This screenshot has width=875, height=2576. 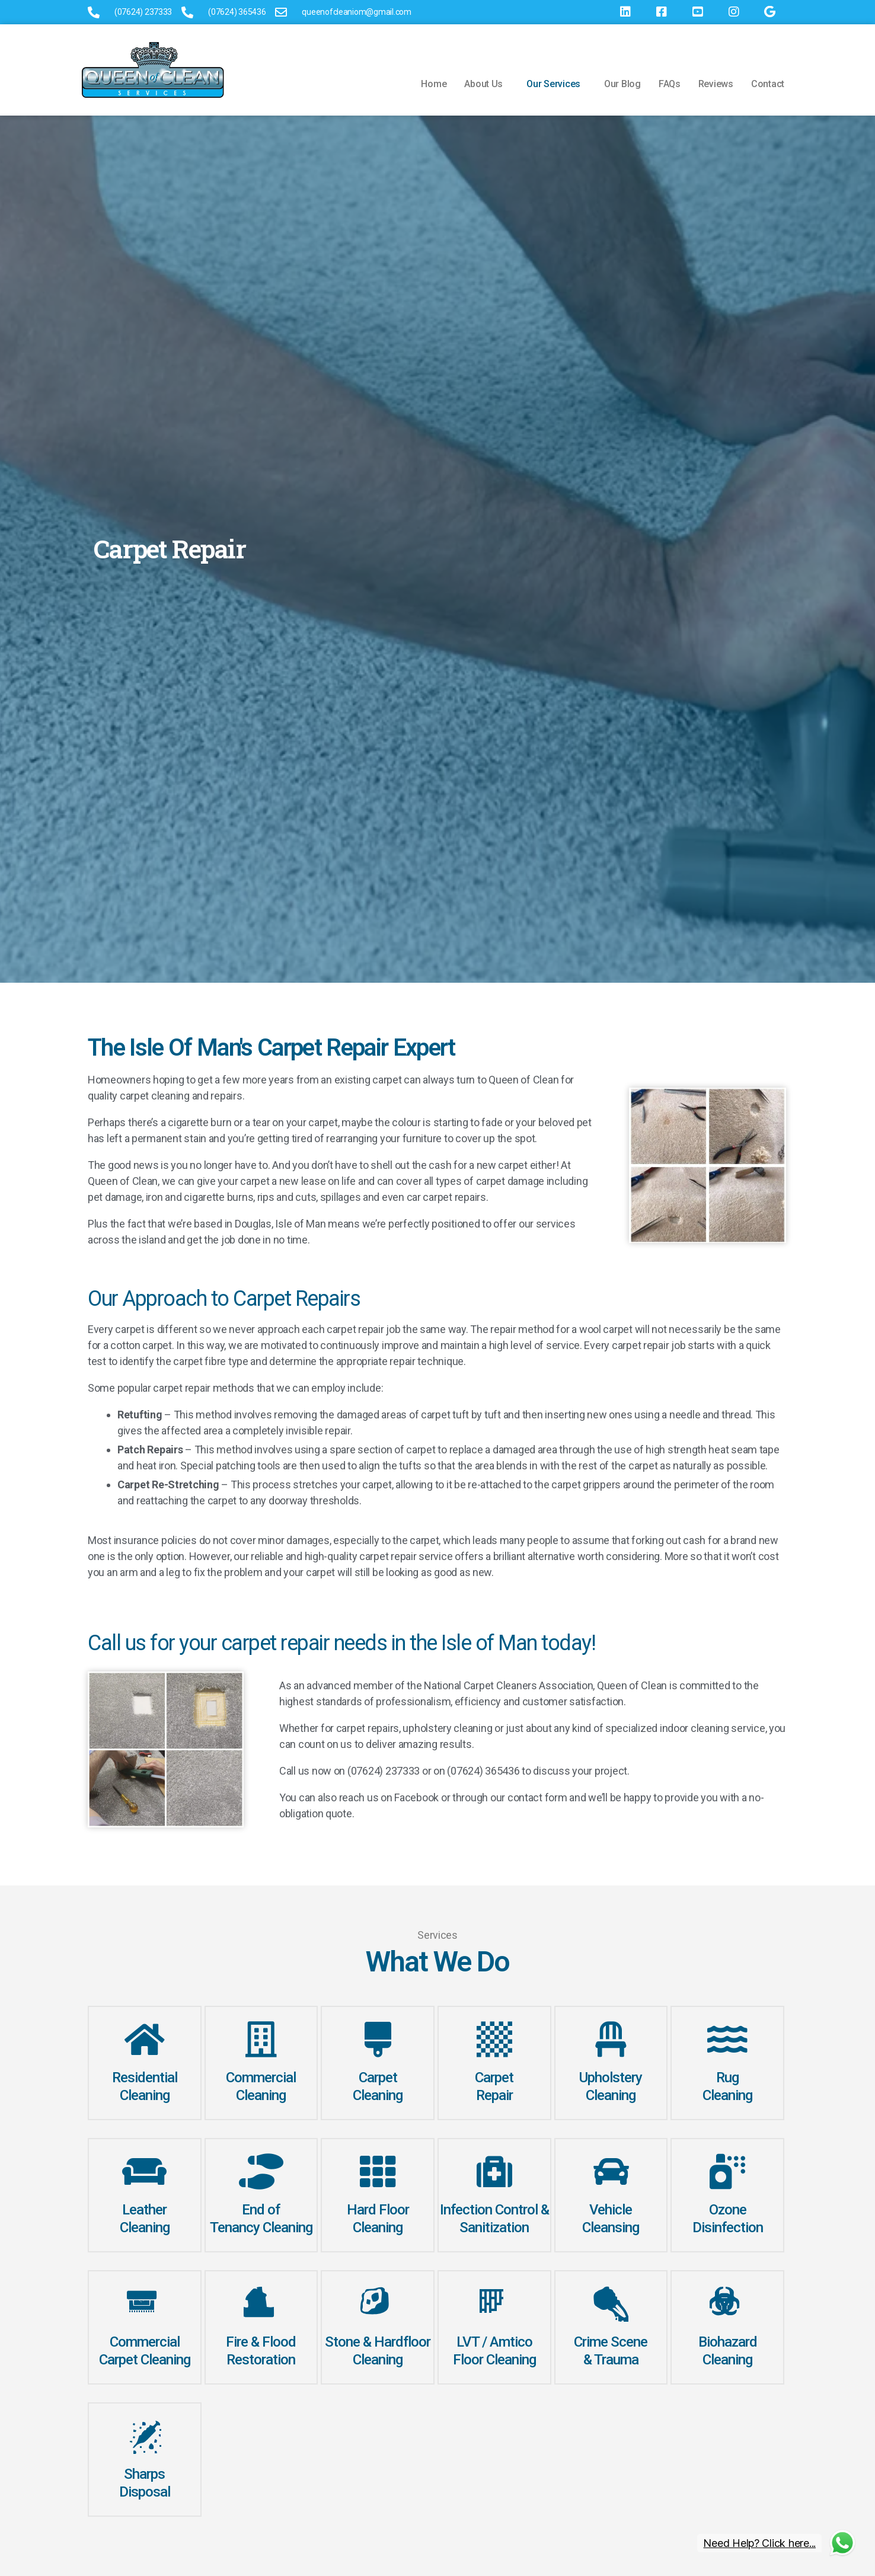 I want to click on [Fire & Flood <br> Restoration], so click(x=261, y=2304).